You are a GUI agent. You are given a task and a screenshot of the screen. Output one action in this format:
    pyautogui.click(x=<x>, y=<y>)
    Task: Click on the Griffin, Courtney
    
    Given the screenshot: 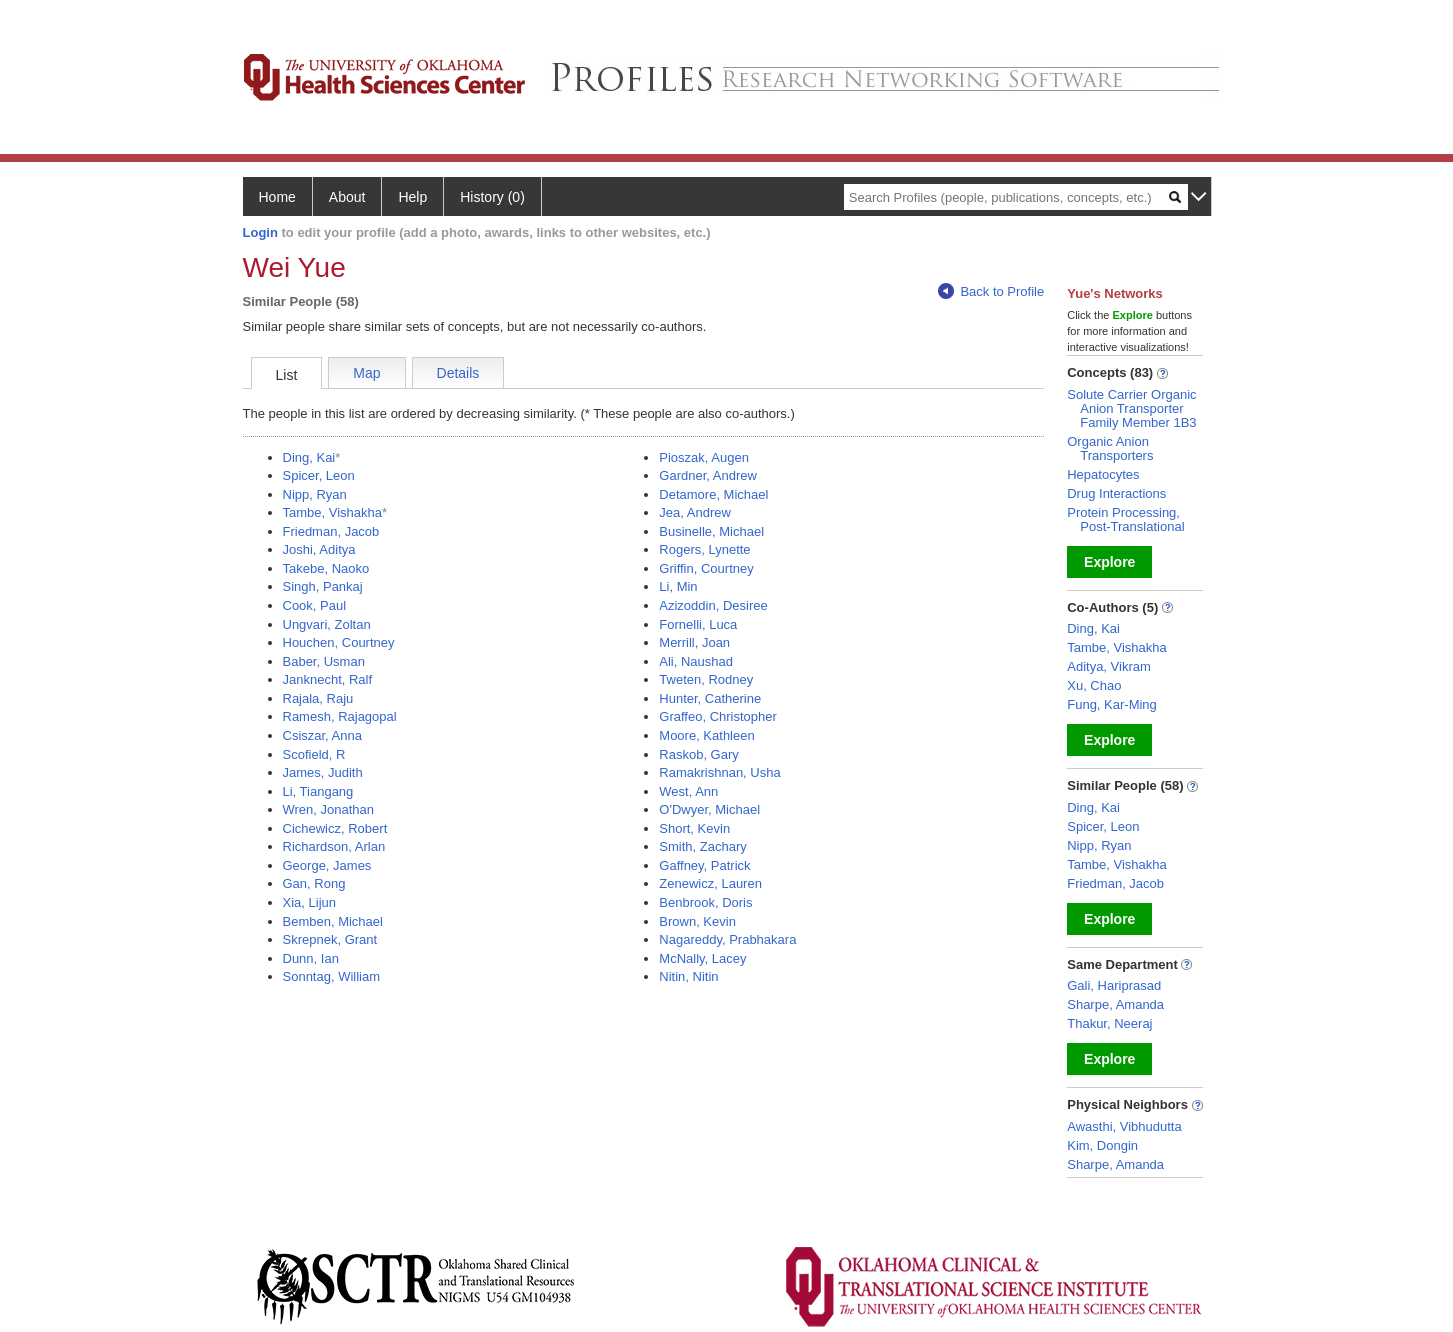 What is the action you would take?
    pyautogui.click(x=706, y=568)
    